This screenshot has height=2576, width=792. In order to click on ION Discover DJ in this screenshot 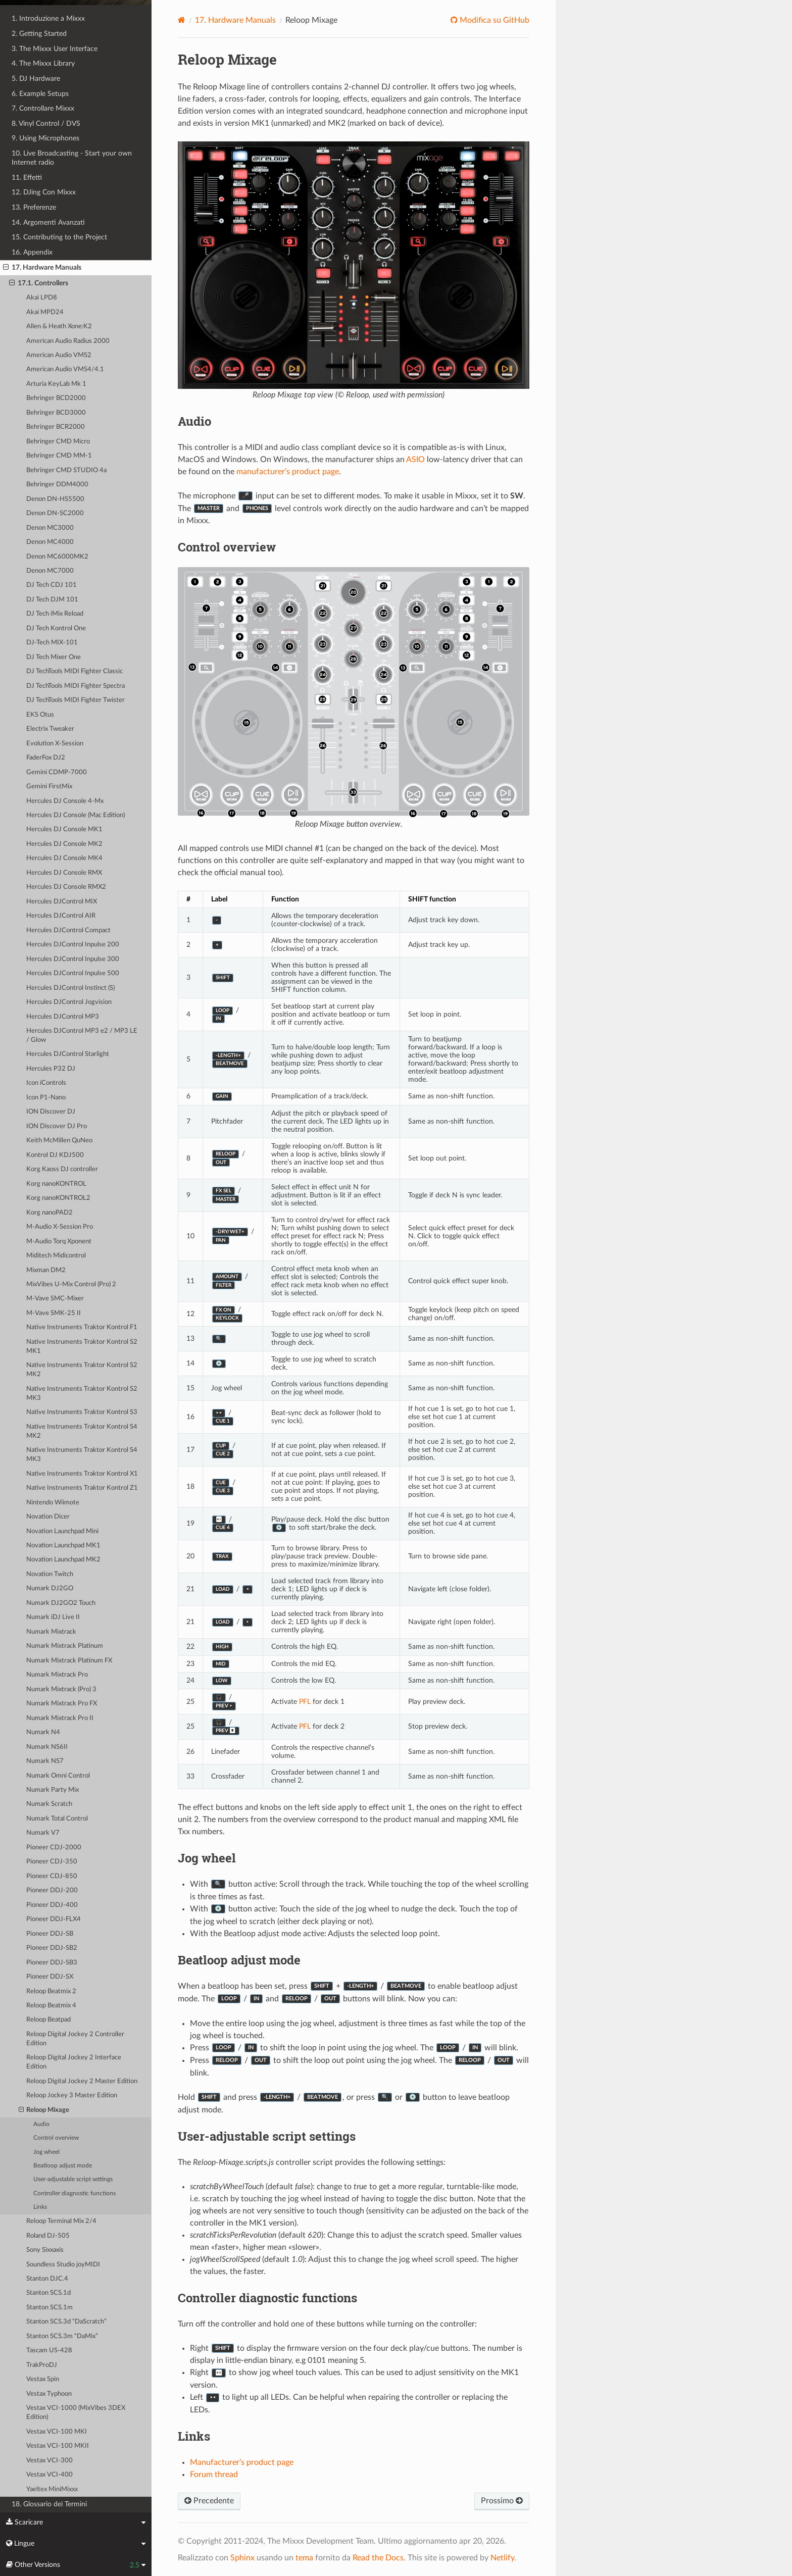, I will do `click(50, 1111)`.